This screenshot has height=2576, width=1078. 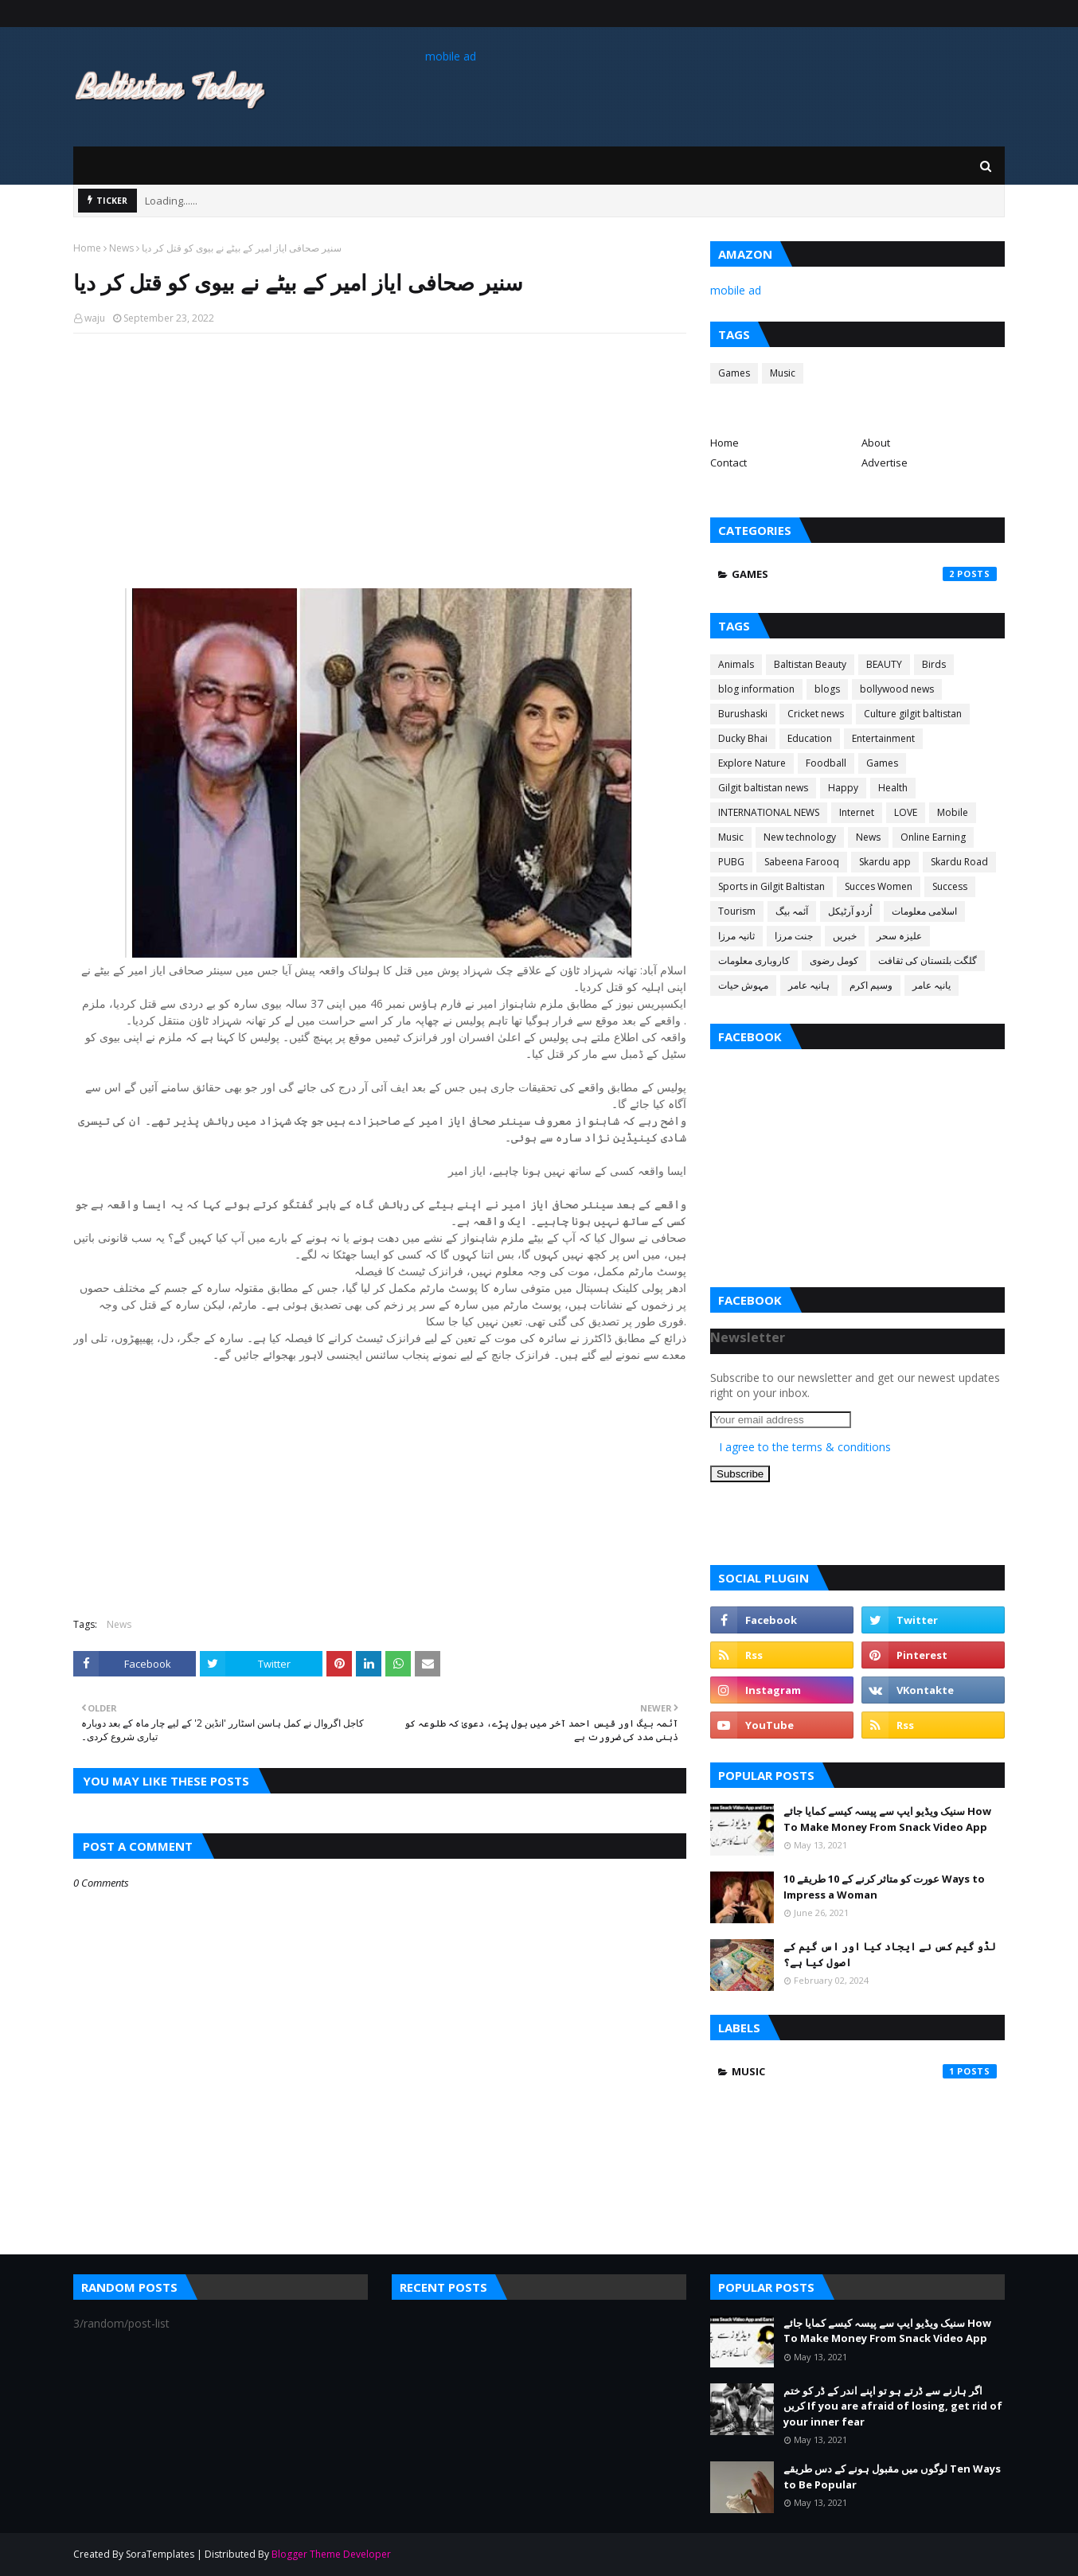 What do you see at coordinates (887, 1819) in the screenshot?
I see `سنیک ویڈیو ایپ سے پیسہ کیسے کمایا جائے How To Make Money From Snack Video App` at bounding box center [887, 1819].